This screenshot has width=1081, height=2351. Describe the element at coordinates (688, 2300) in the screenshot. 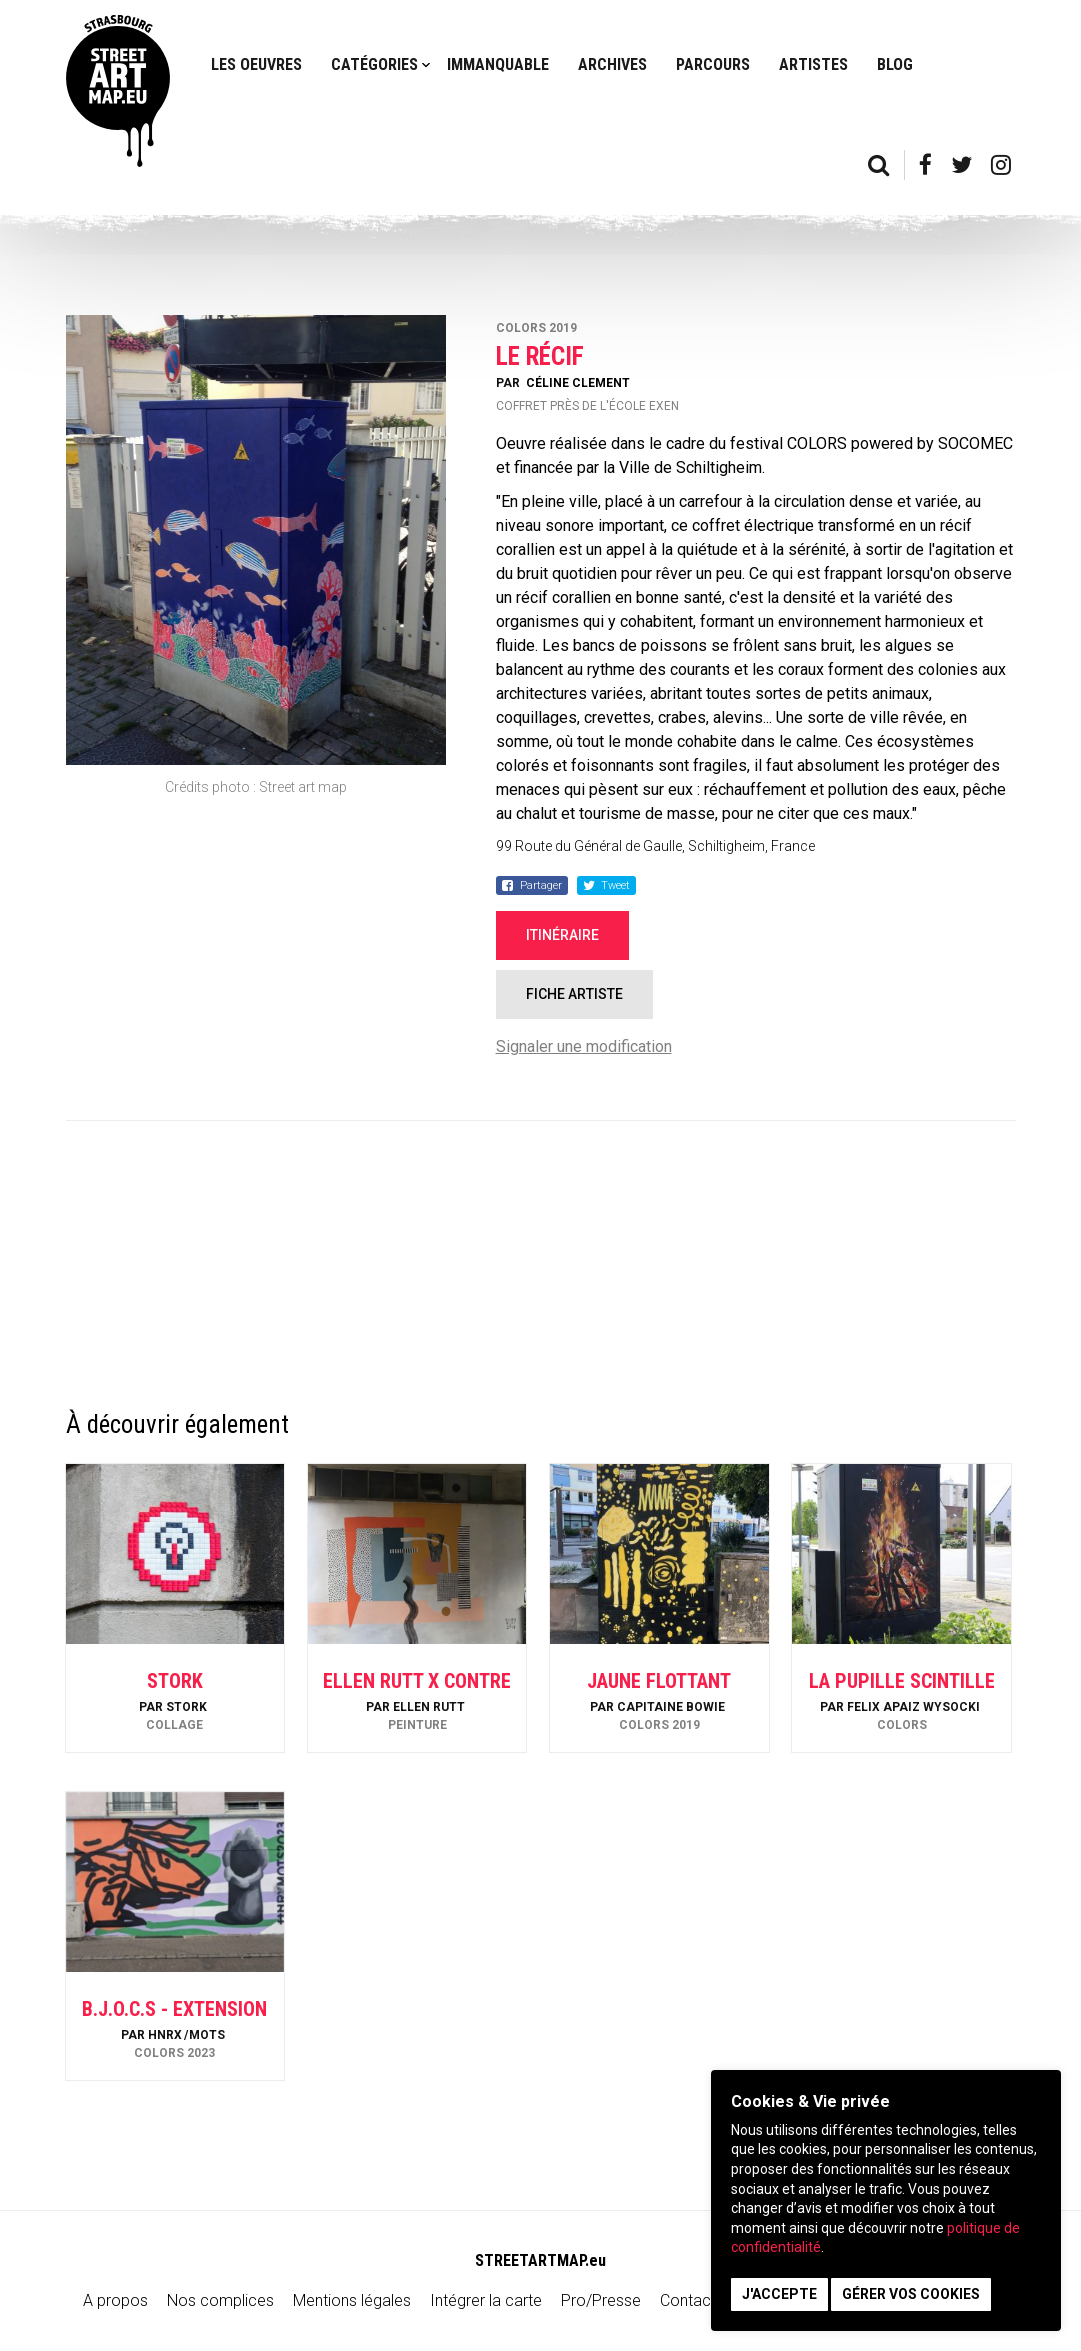

I see `Contact` at that location.